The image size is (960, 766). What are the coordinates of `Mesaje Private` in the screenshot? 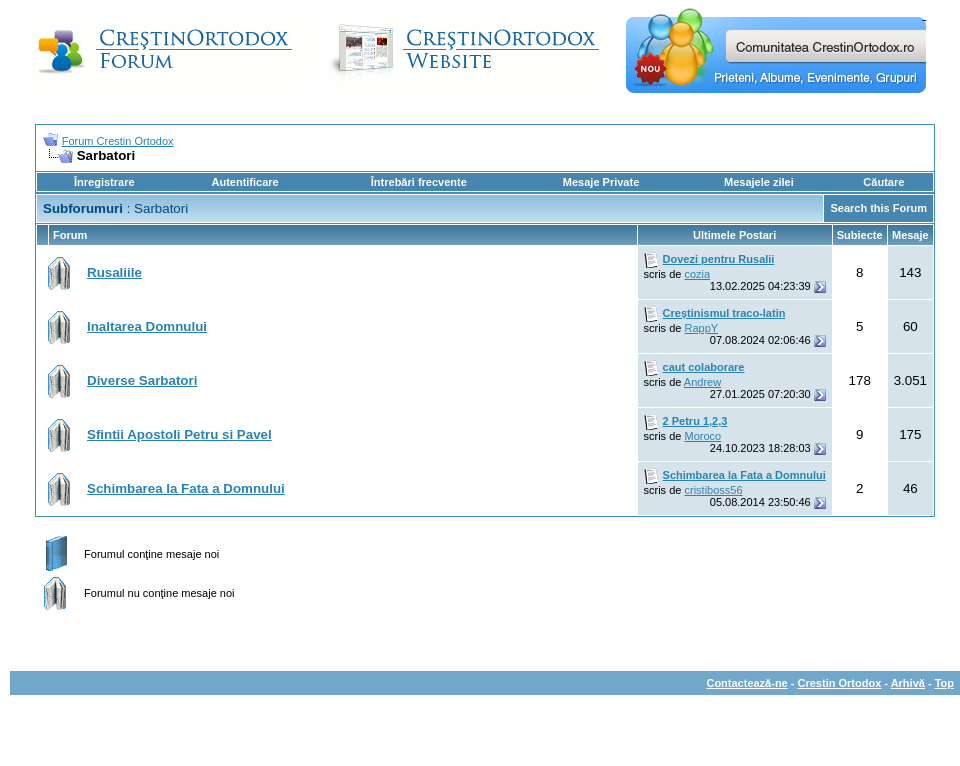 It's located at (601, 182).